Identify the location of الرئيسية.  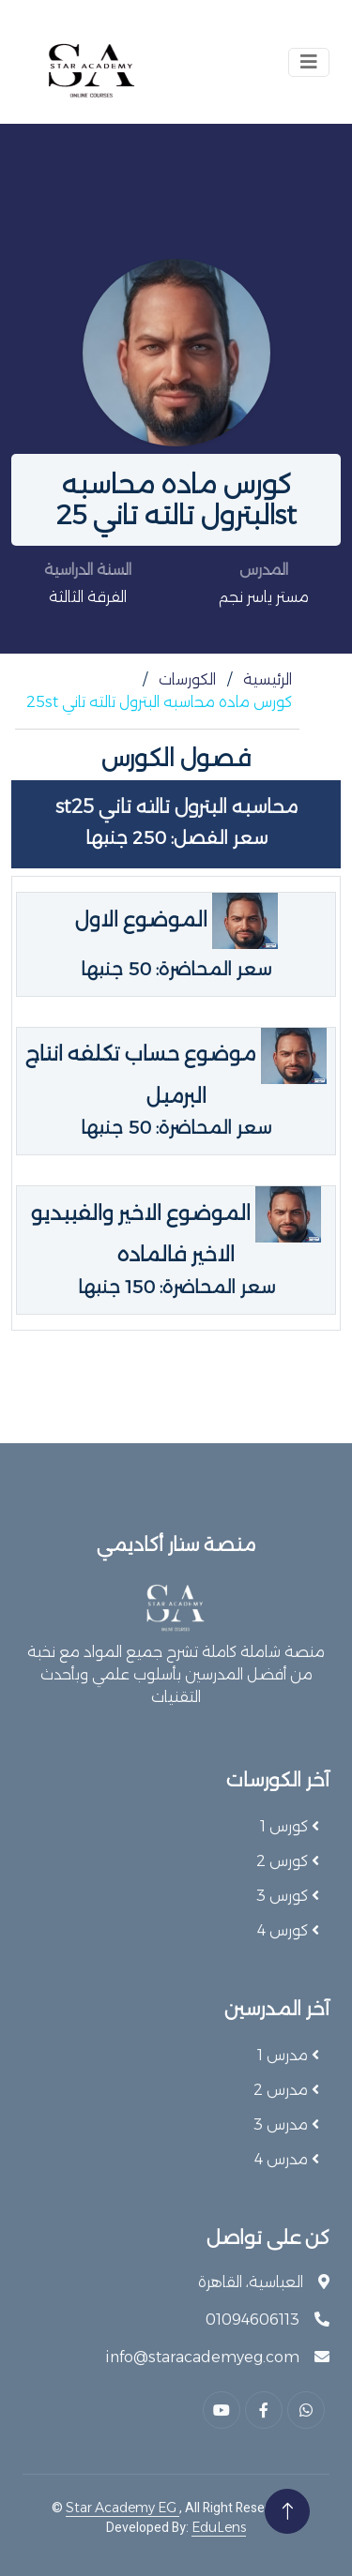
(267, 679).